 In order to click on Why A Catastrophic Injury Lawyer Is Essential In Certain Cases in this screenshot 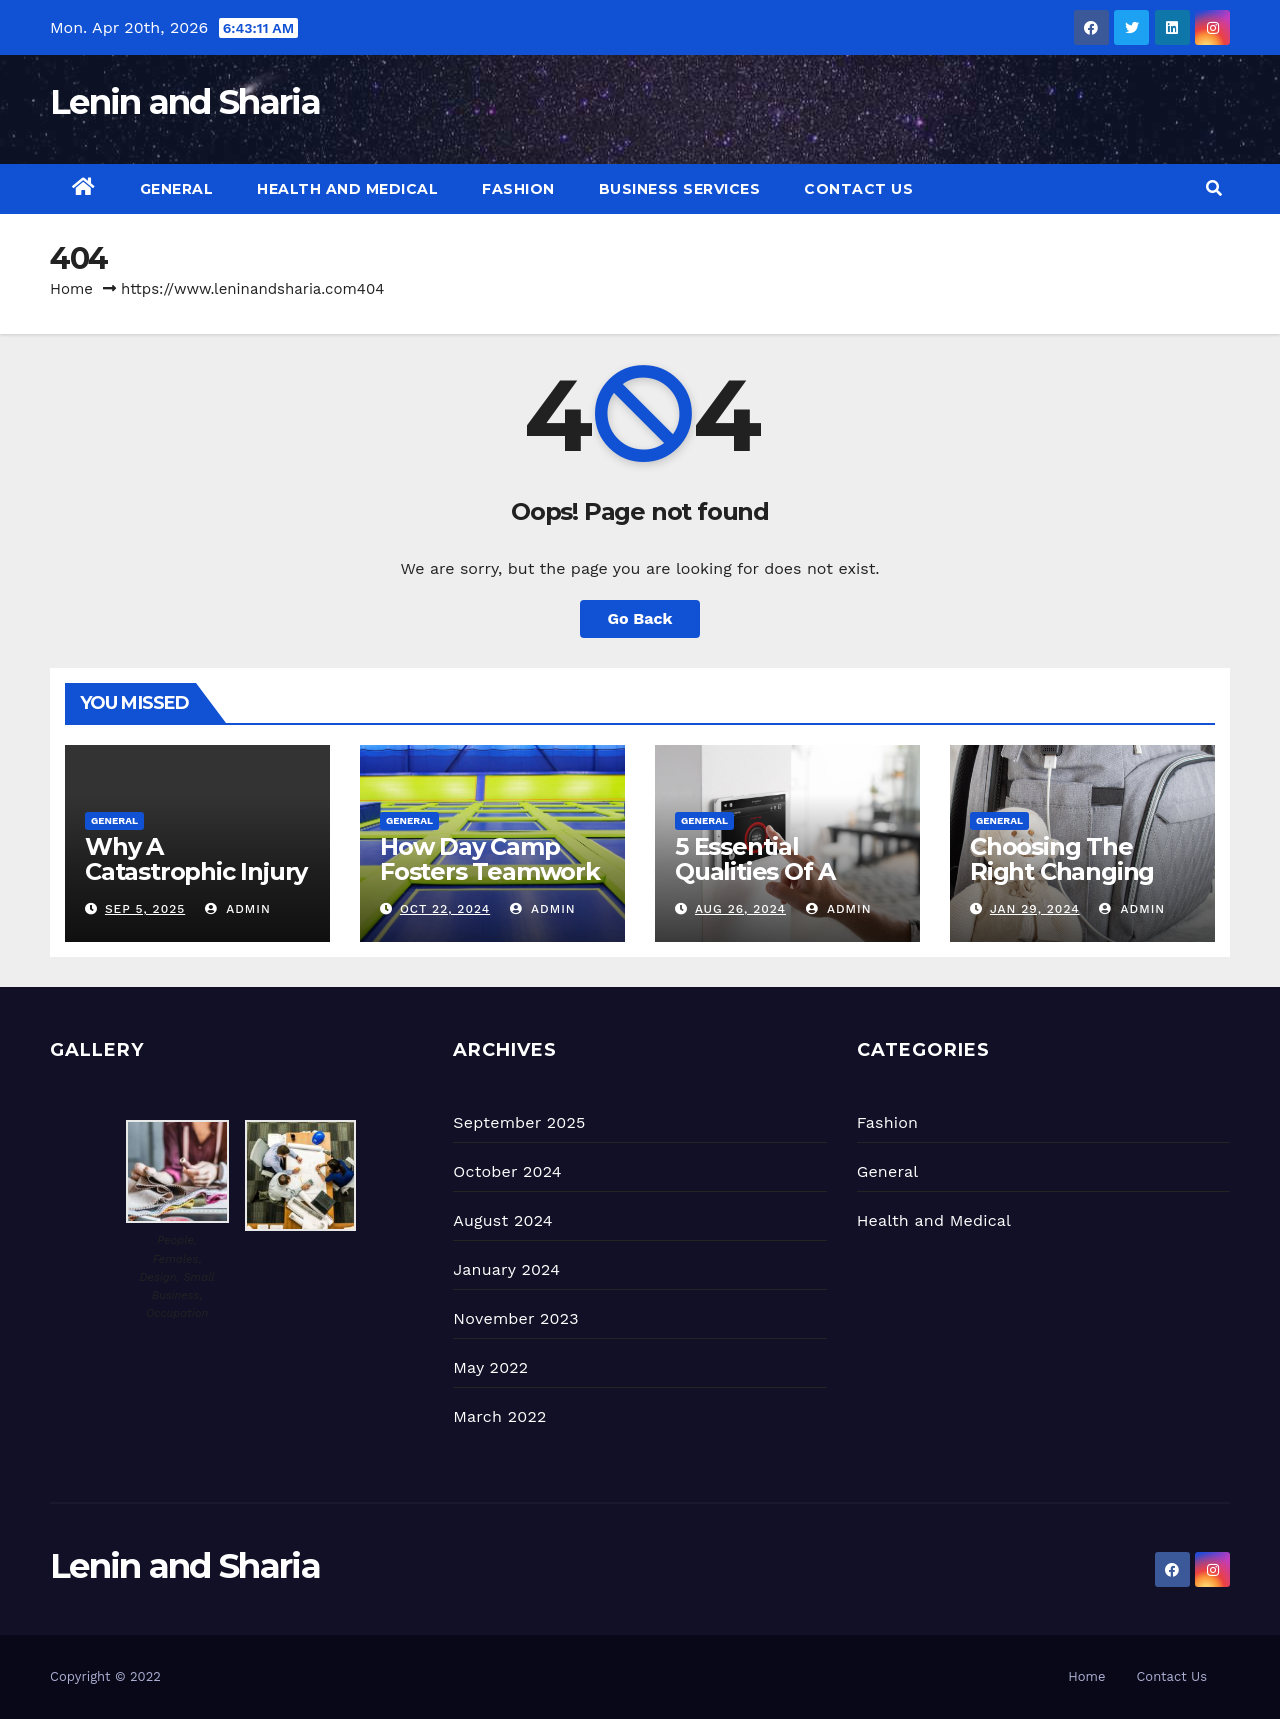, I will do `click(196, 884)`.